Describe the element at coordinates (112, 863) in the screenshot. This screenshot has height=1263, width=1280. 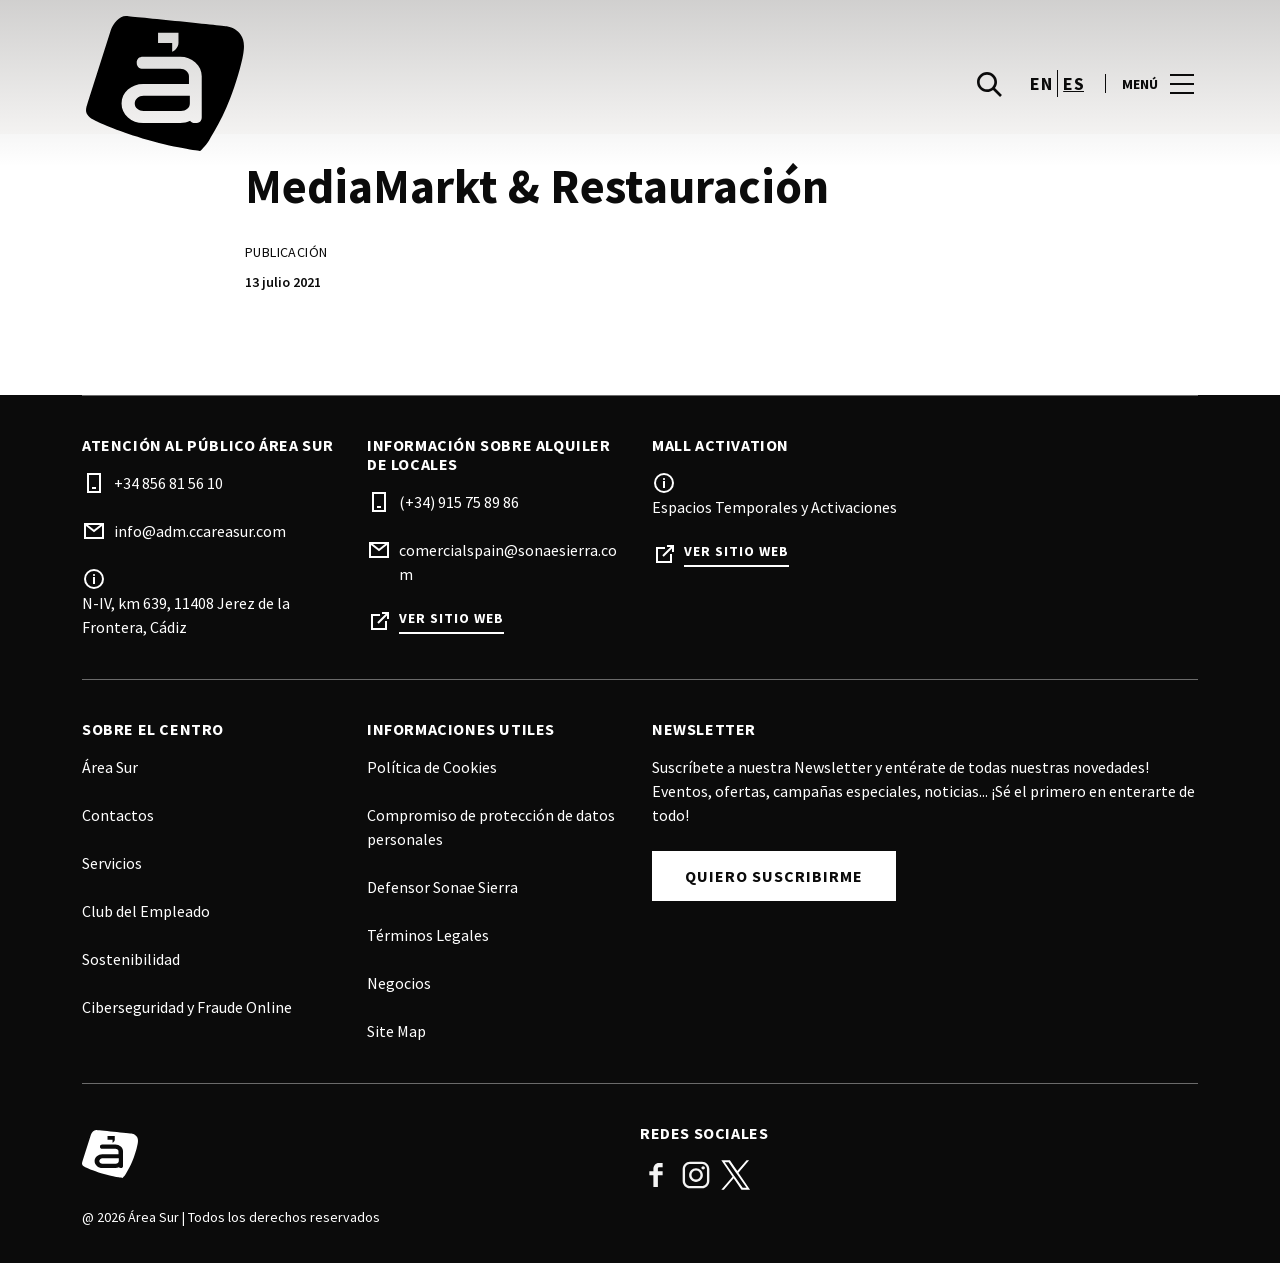
I see `Servicios` at that location.